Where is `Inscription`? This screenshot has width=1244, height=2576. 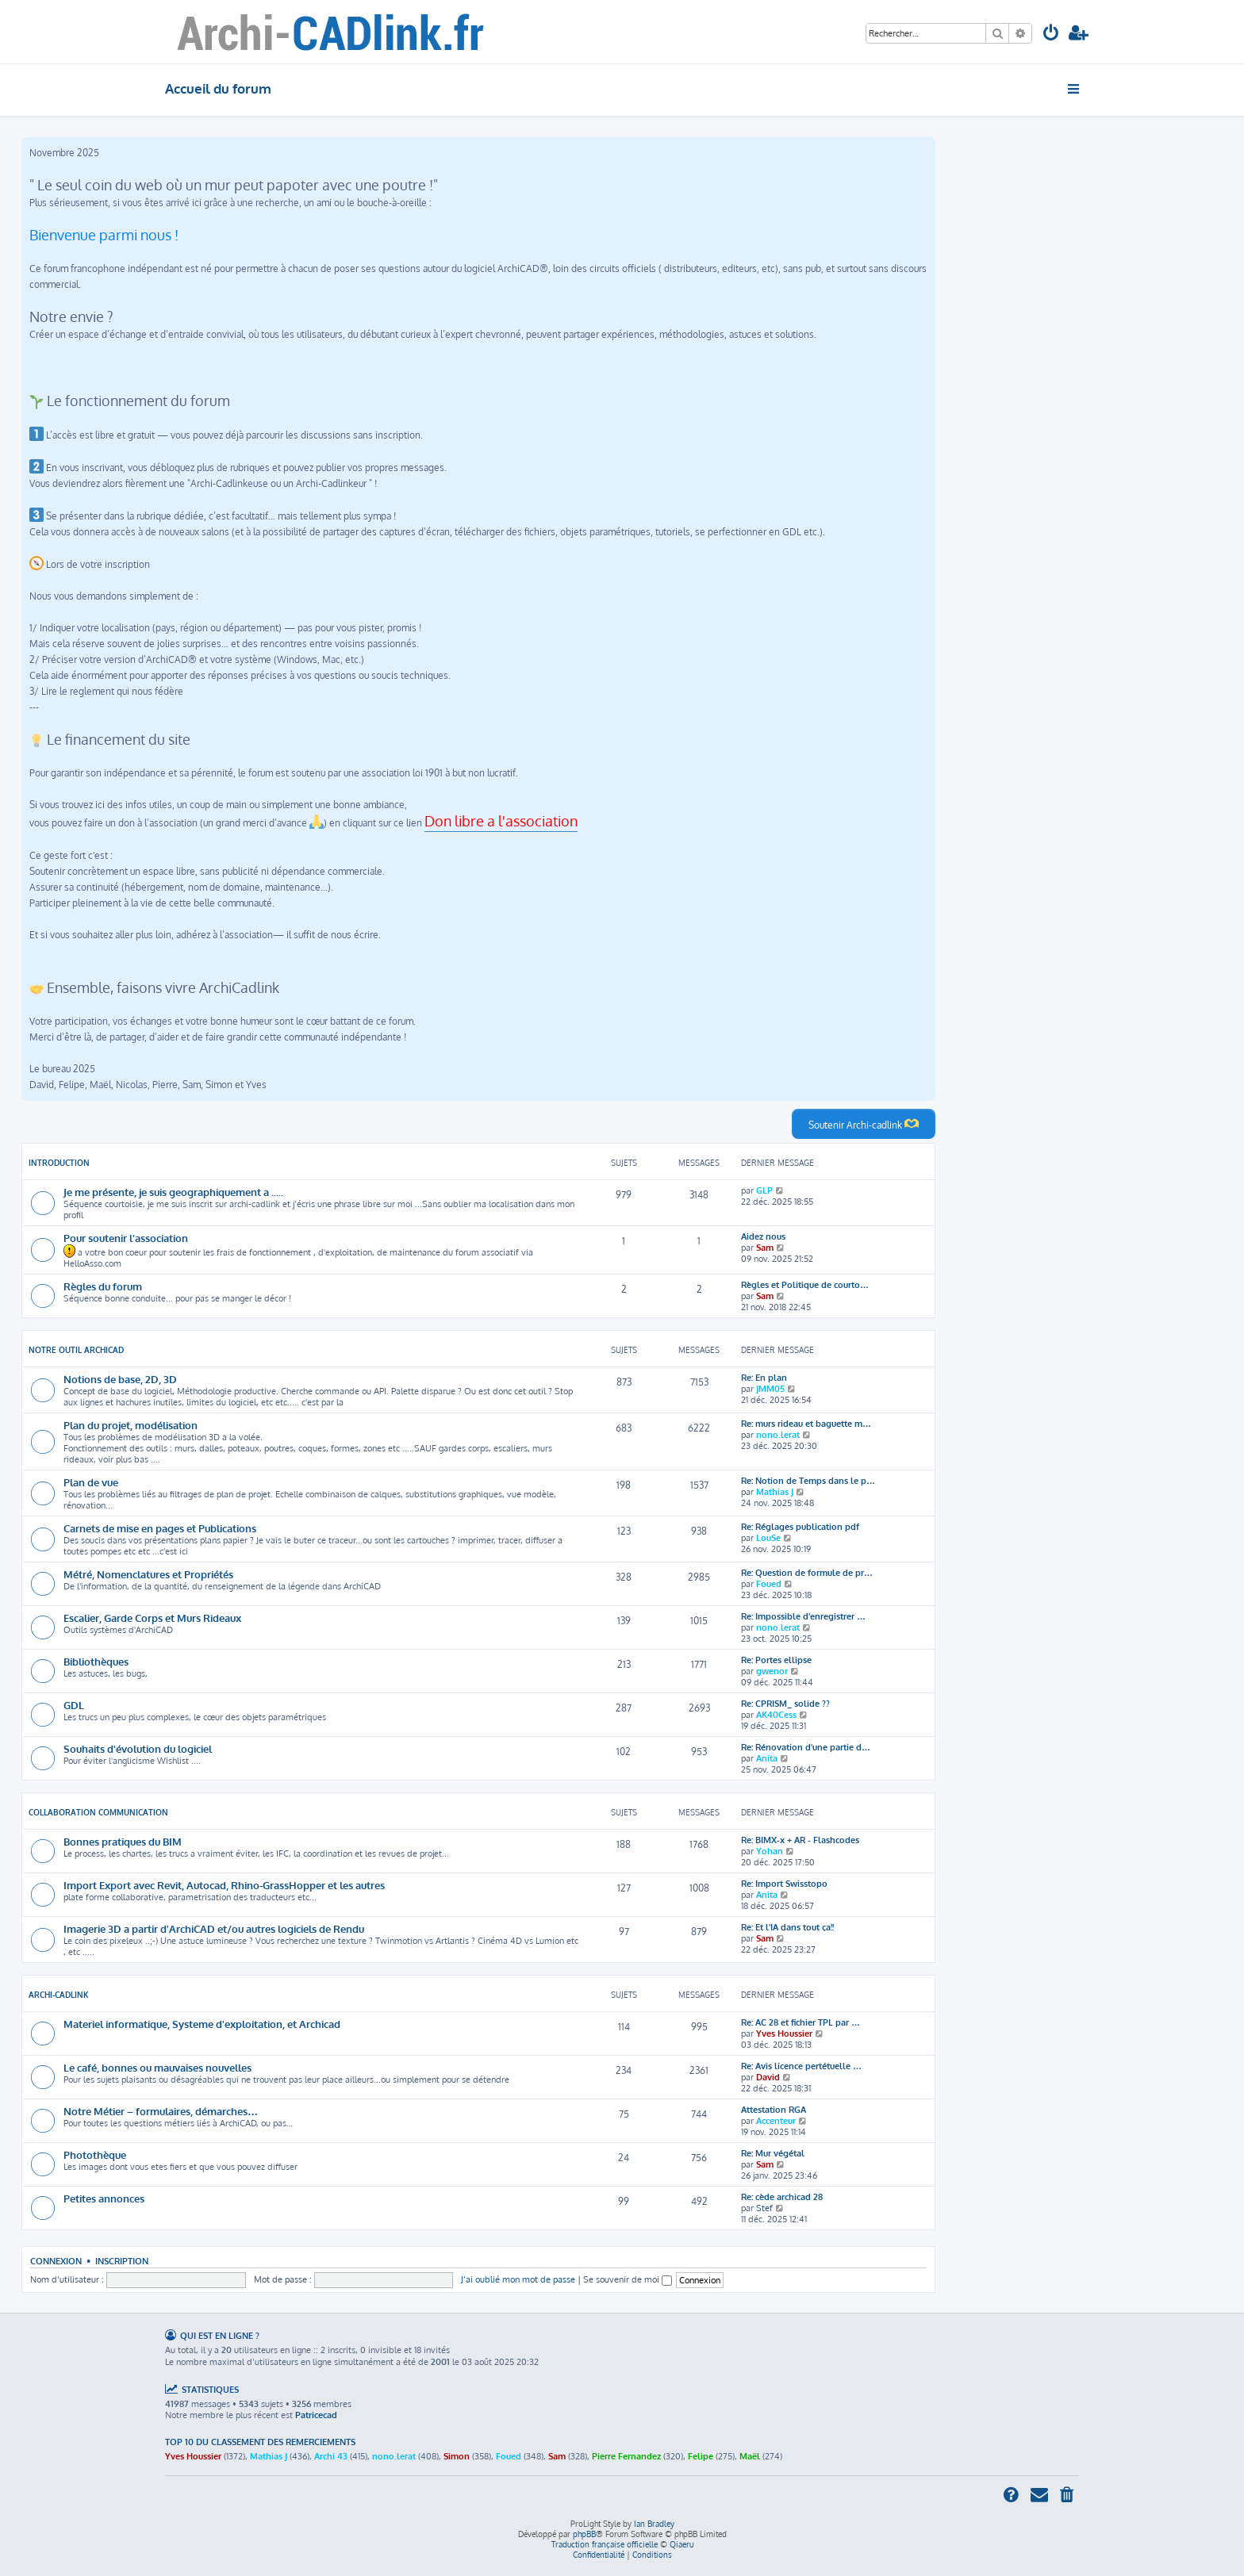
Inscription is located at coordinates (121, 2261).